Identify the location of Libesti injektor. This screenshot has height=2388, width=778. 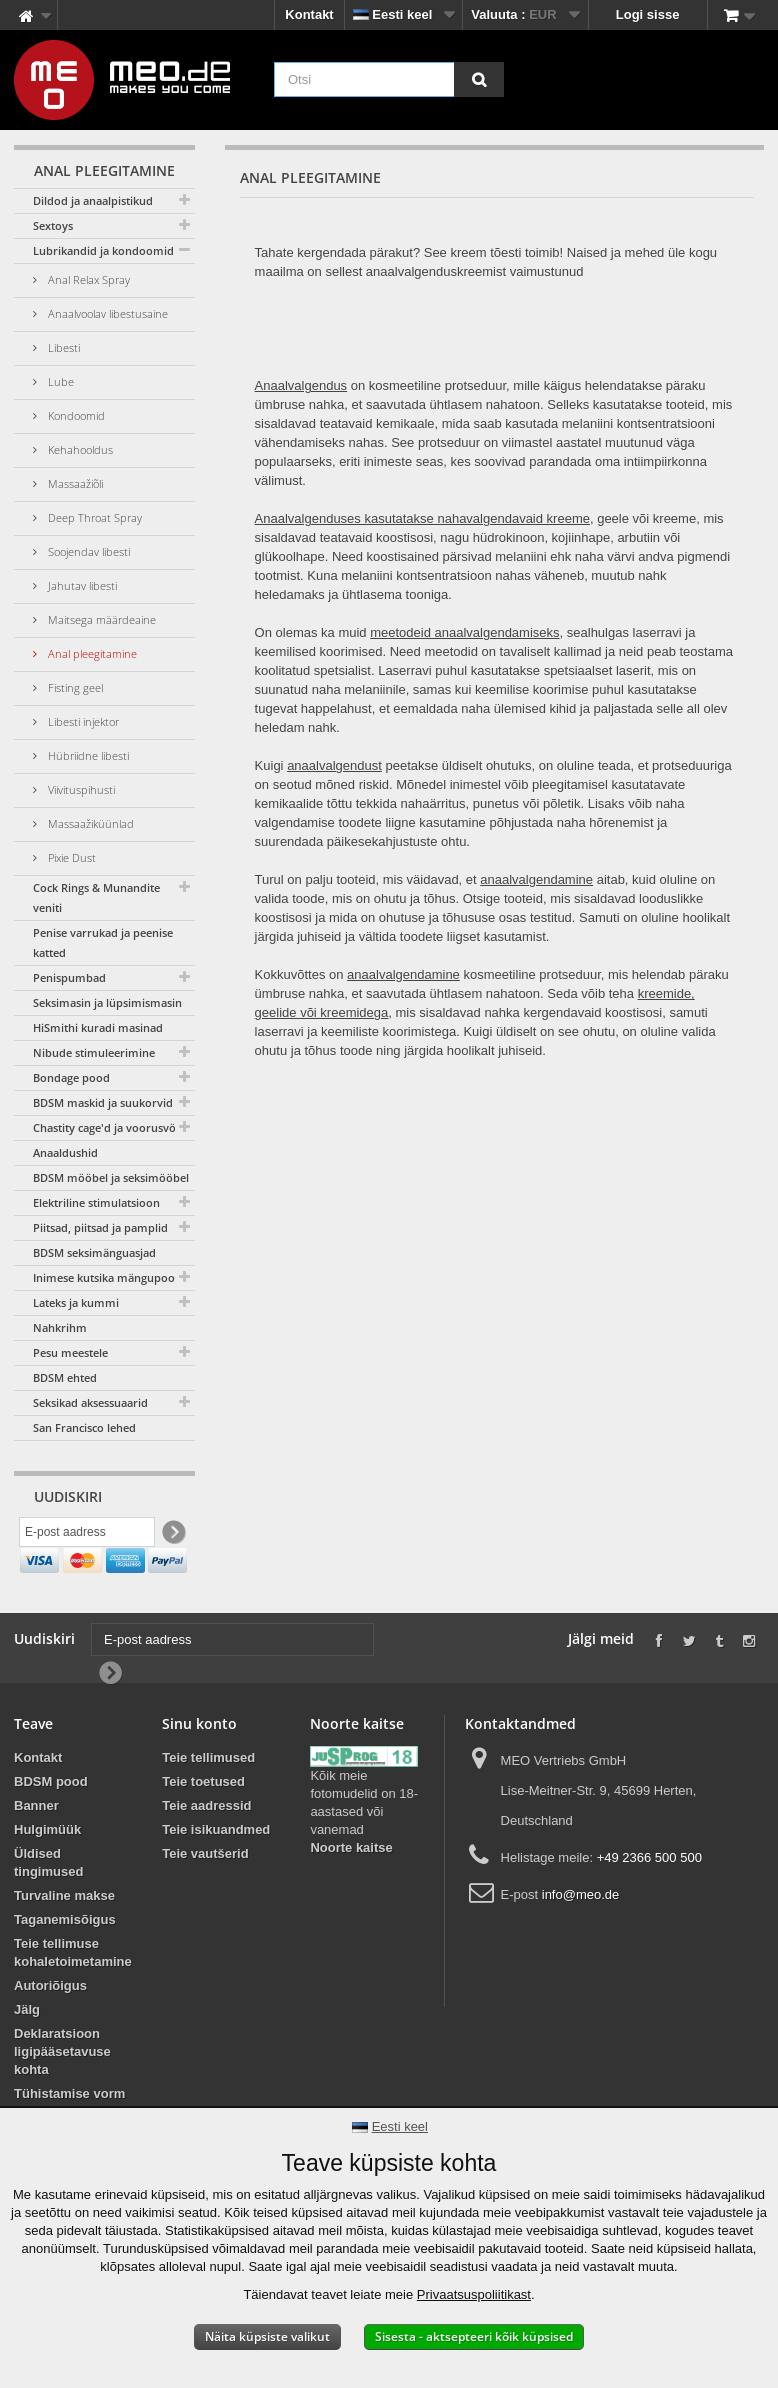
(82, 721).